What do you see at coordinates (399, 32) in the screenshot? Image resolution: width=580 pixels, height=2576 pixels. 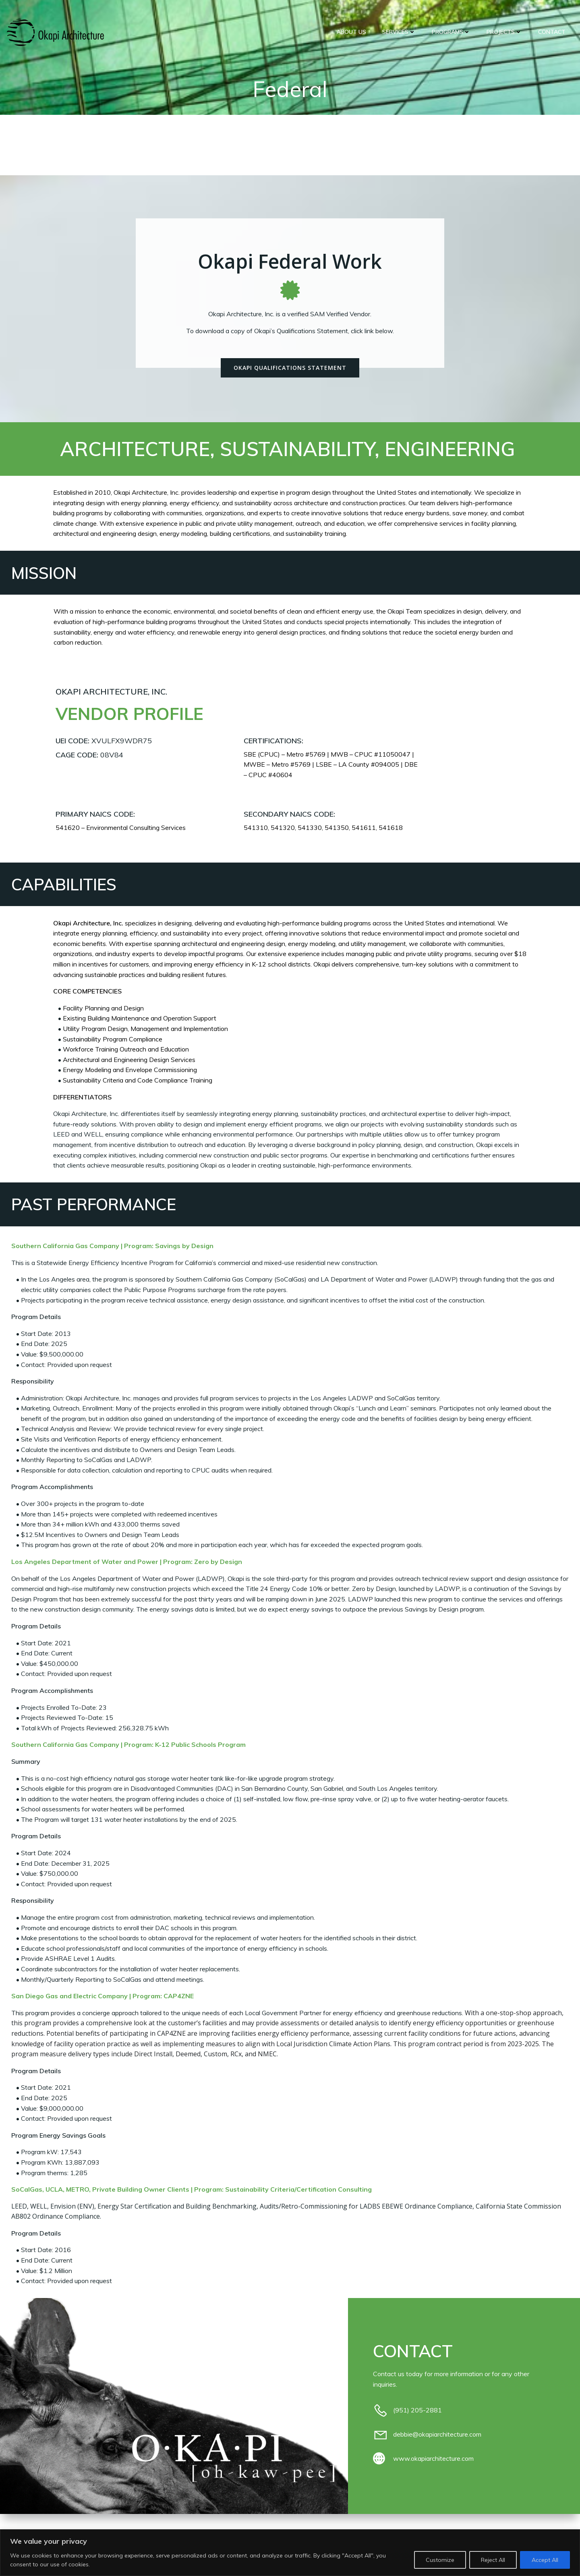 I see `Services` at bounding box center [399, 32].